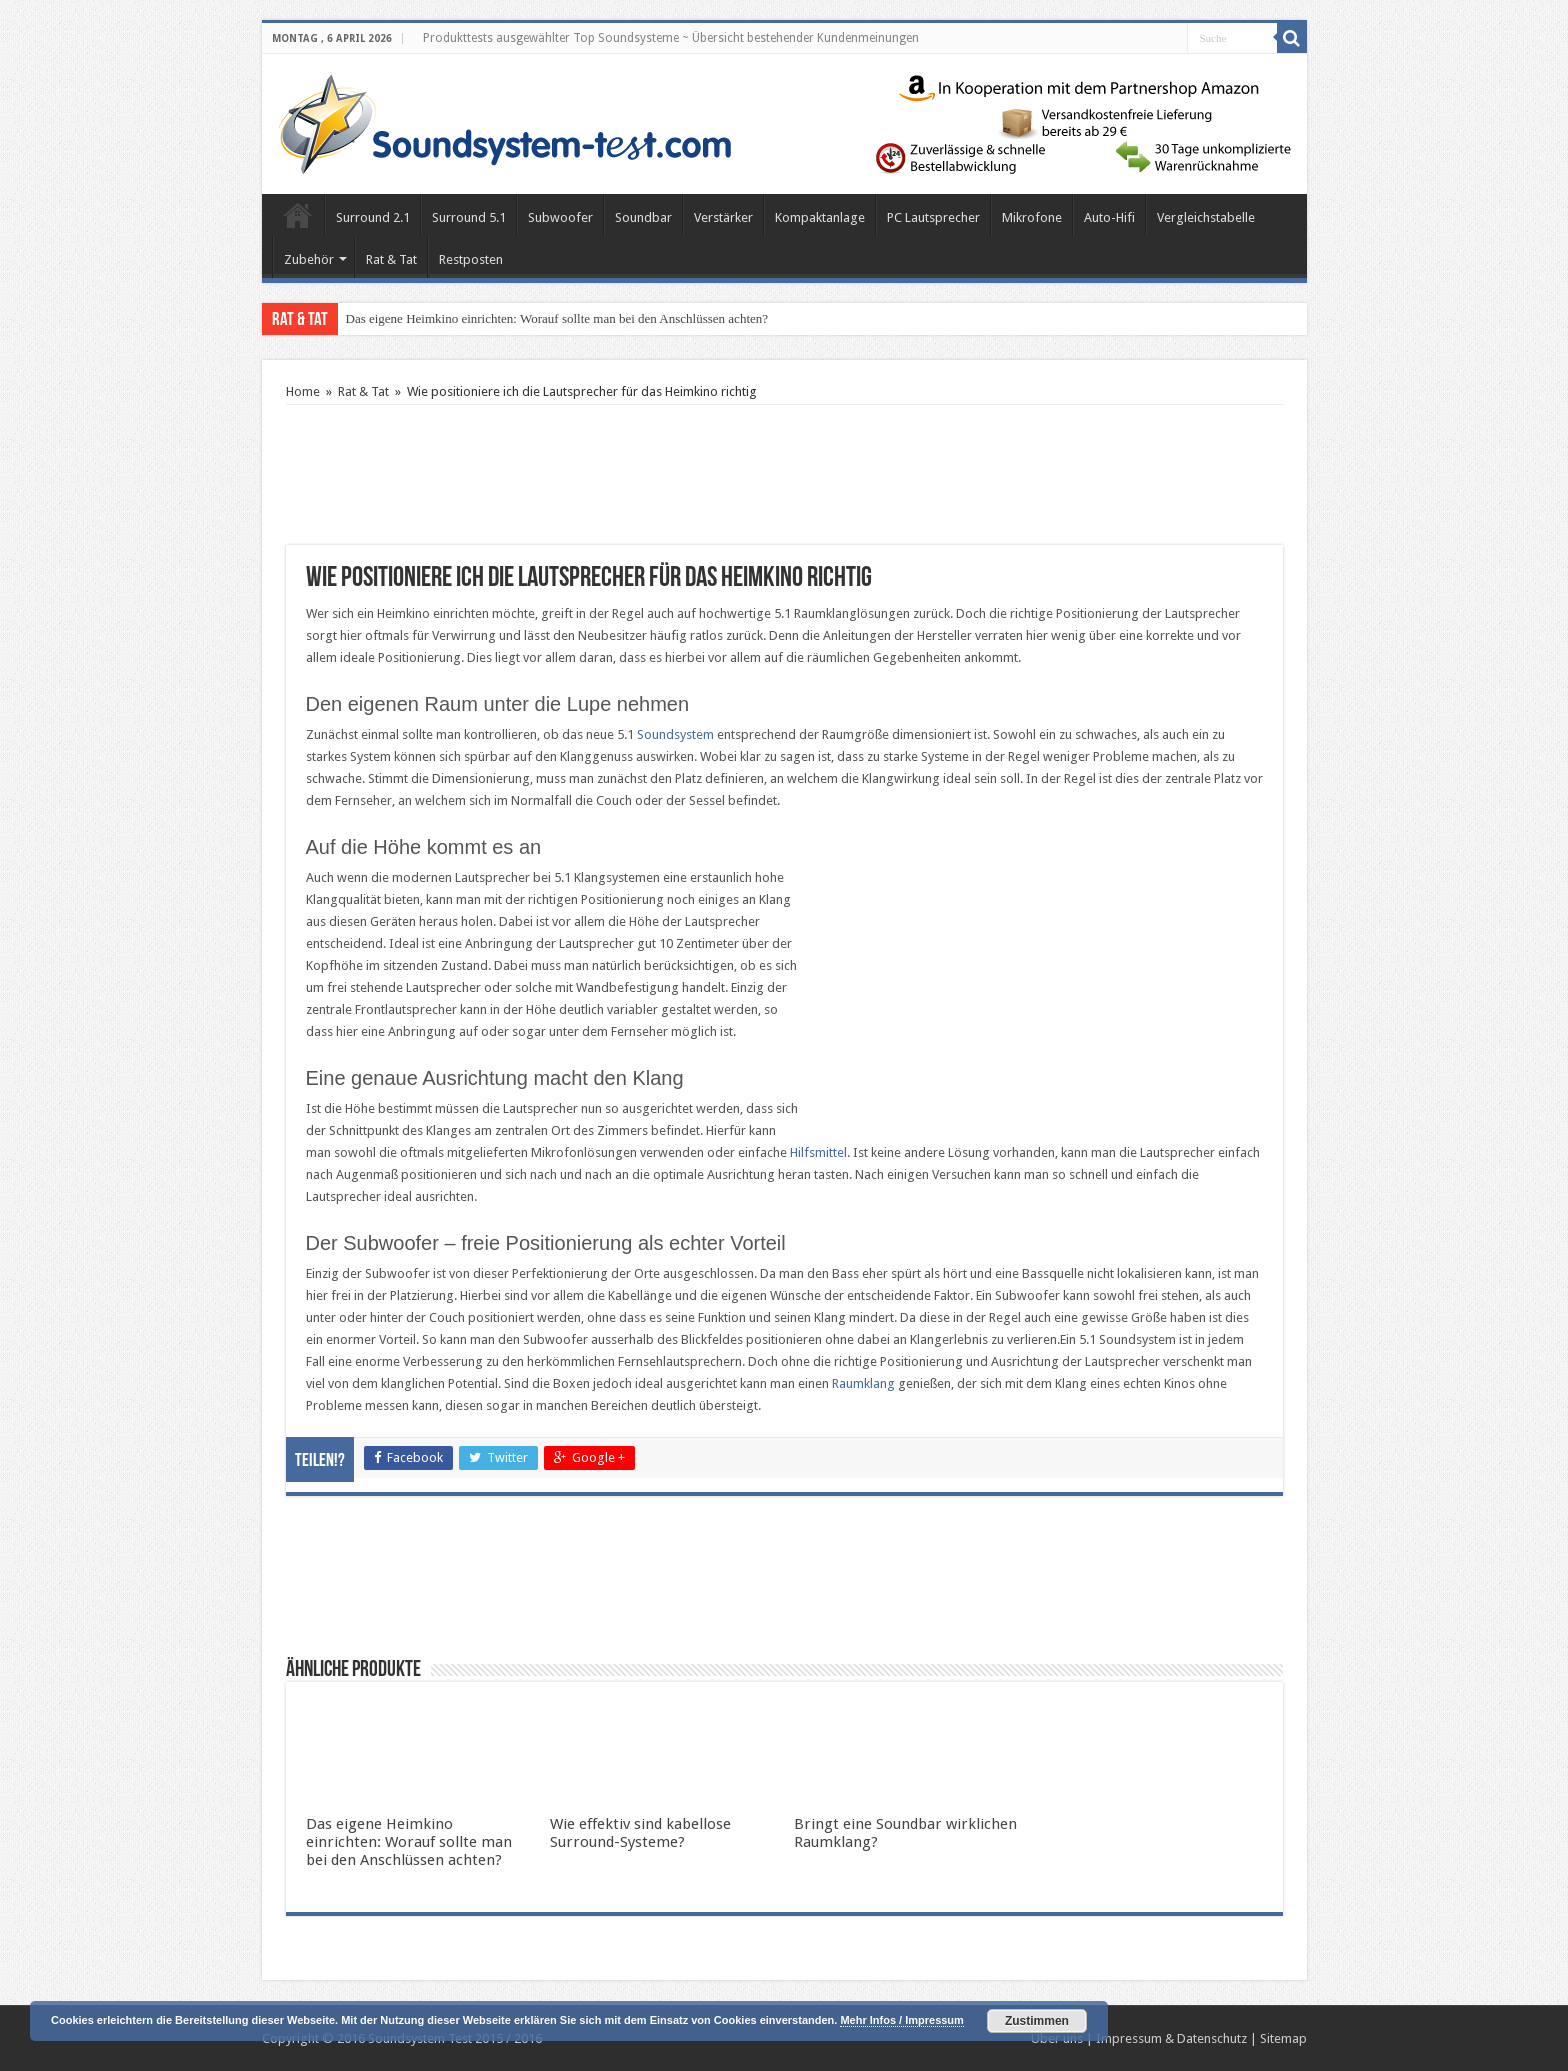 Image resolution: width=1568 pixels, height=2071 pixels. I want to click on Restposten, so click(471, 259).